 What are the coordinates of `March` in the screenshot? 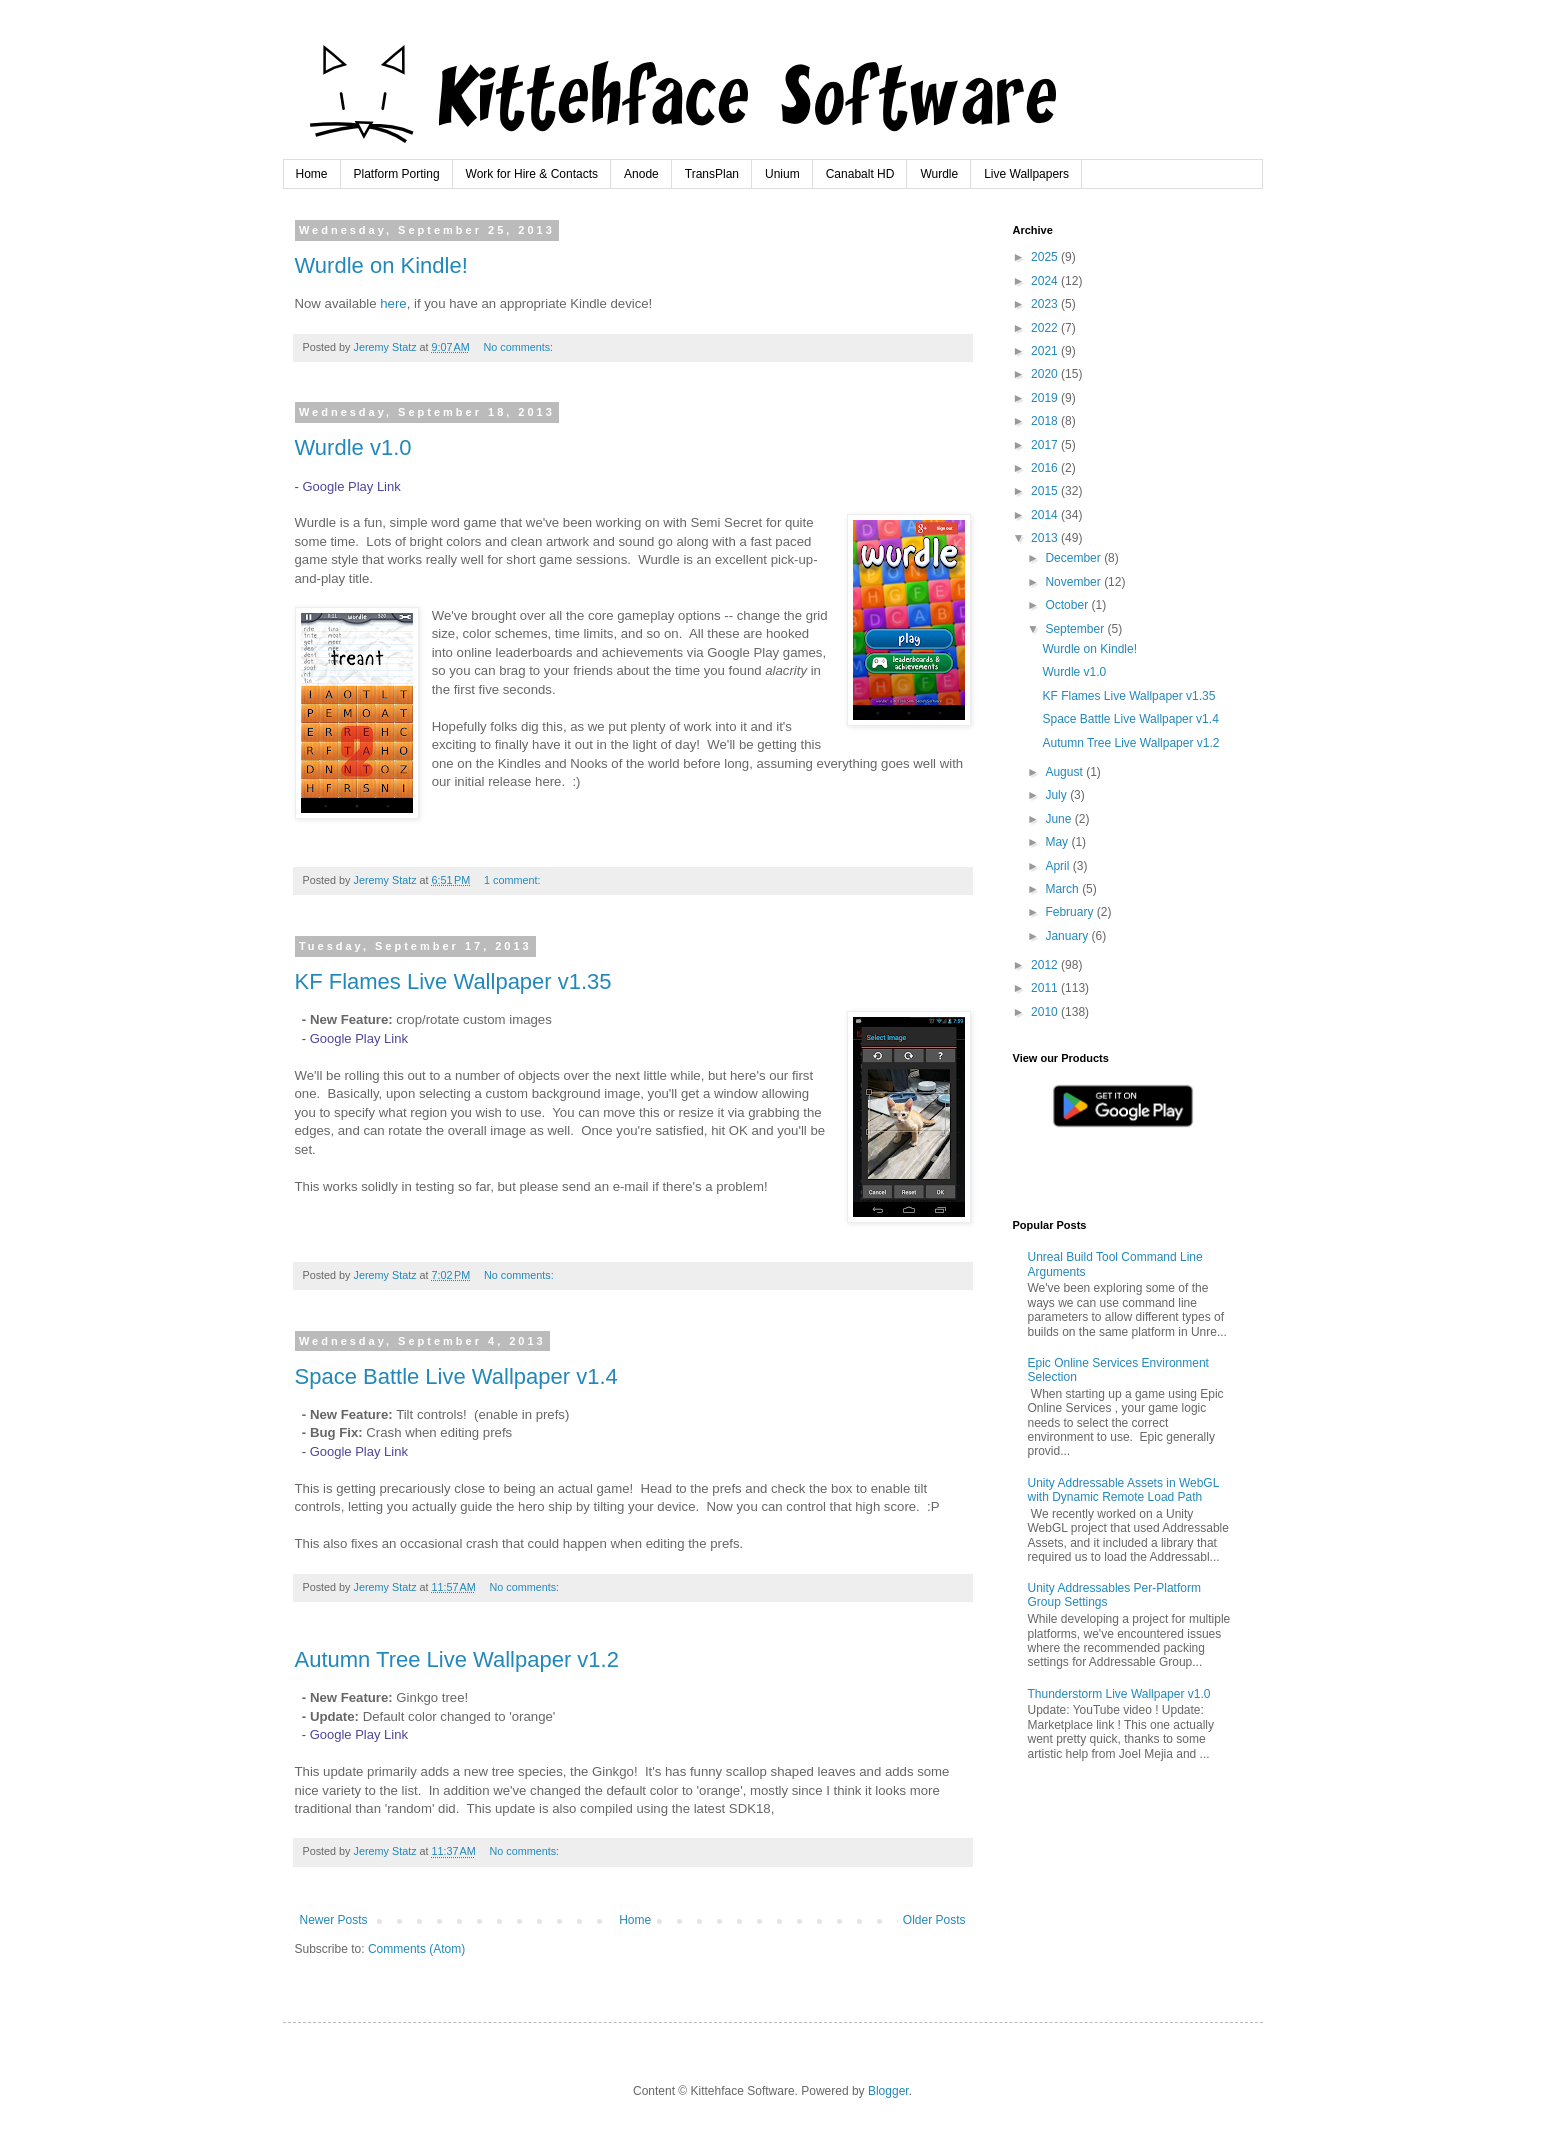 It's located at (1063, 889).